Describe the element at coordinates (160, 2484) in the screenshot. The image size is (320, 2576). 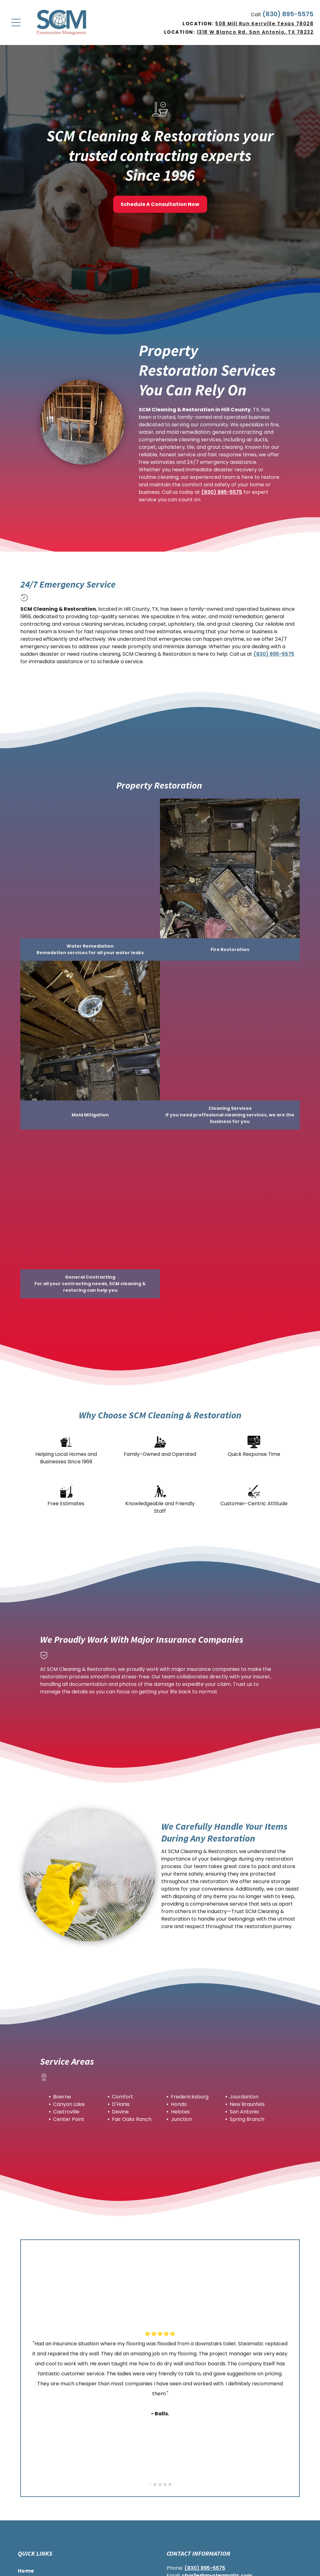
I see `[go to slide 3]` at that location.